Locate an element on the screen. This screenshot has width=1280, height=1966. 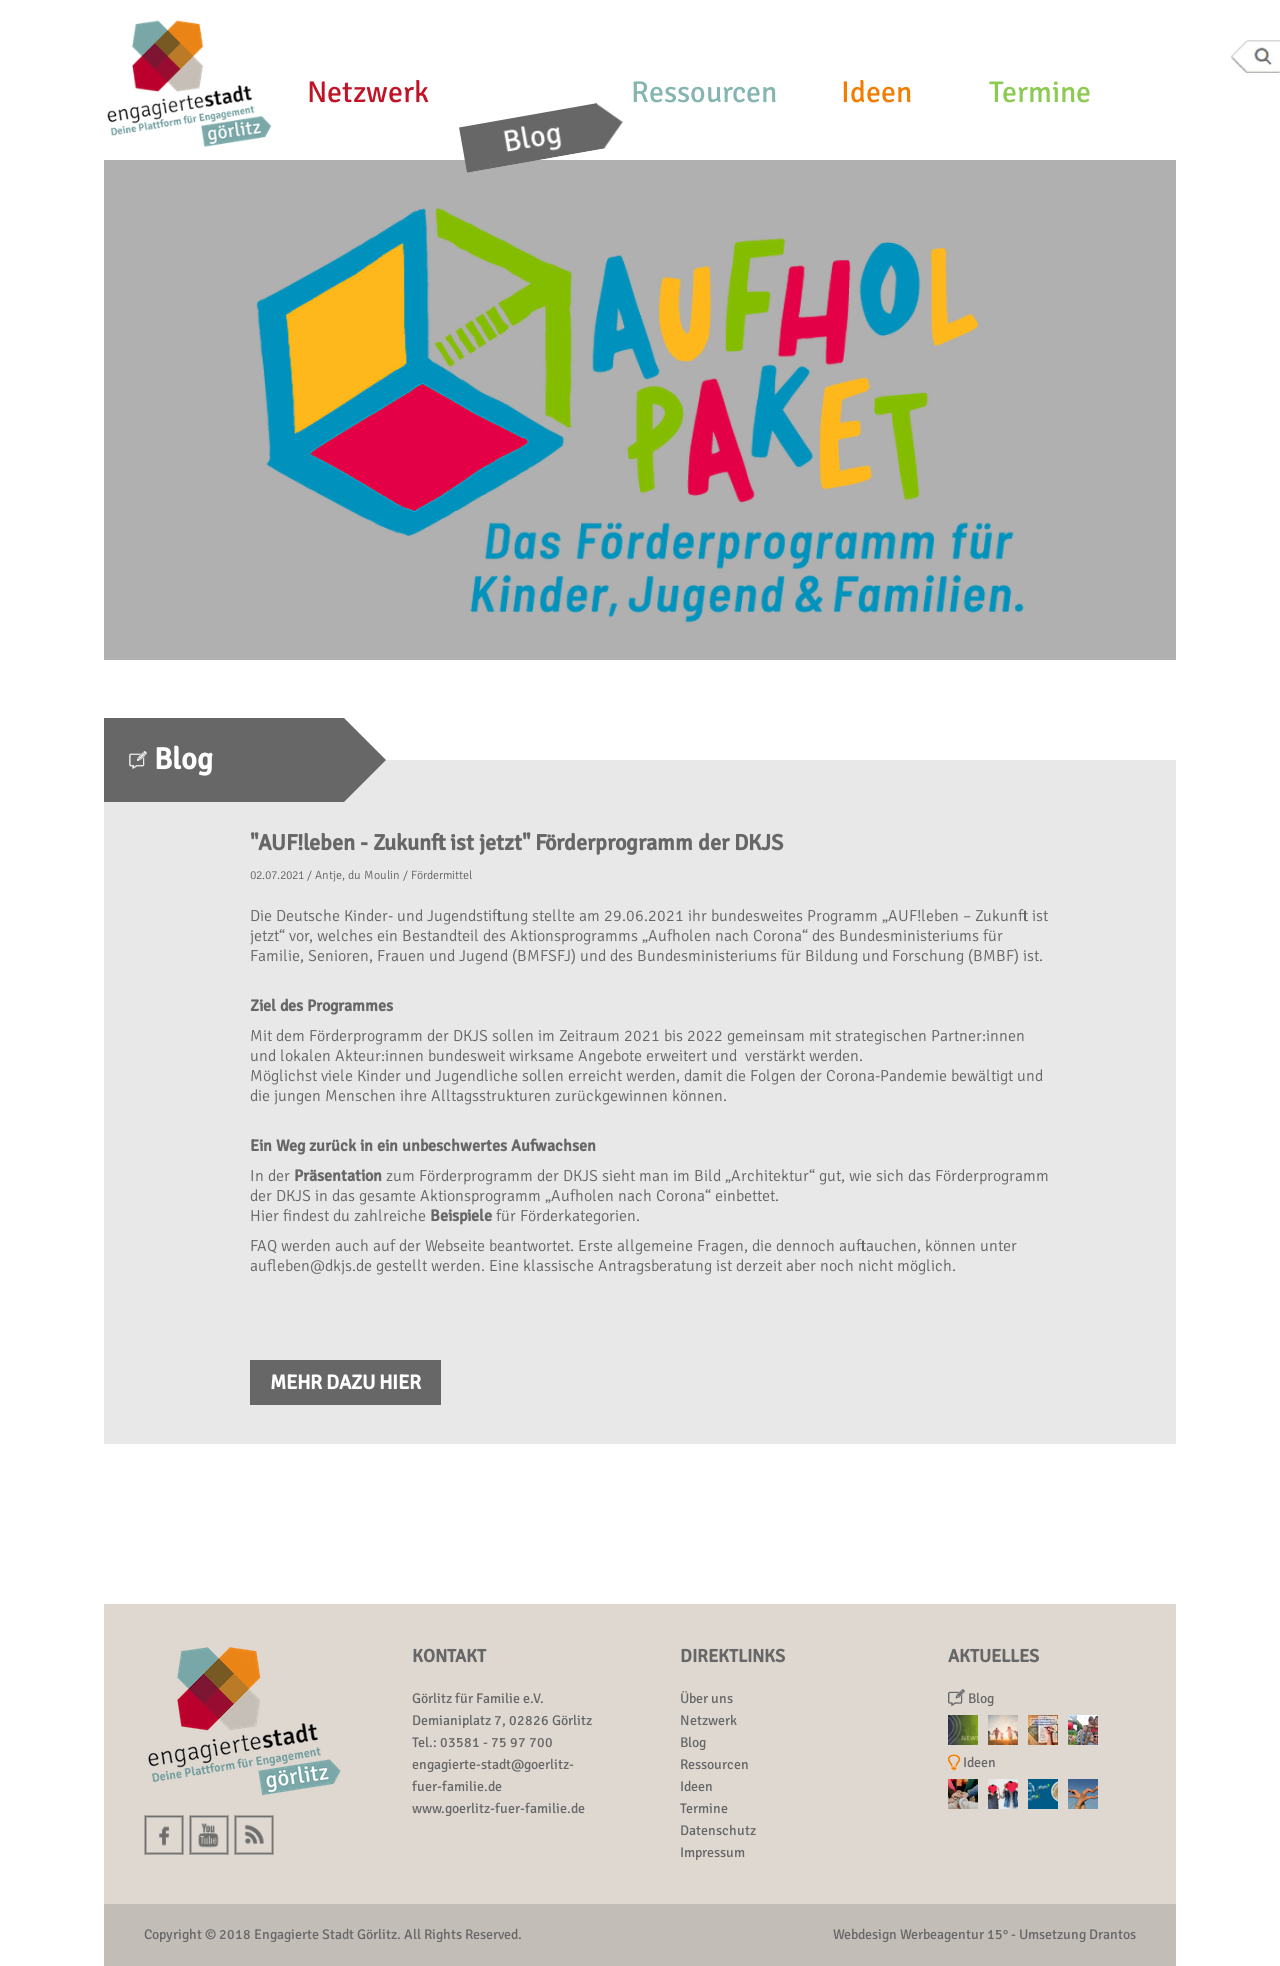
Beispiele is located at coordinates (461, 1216).